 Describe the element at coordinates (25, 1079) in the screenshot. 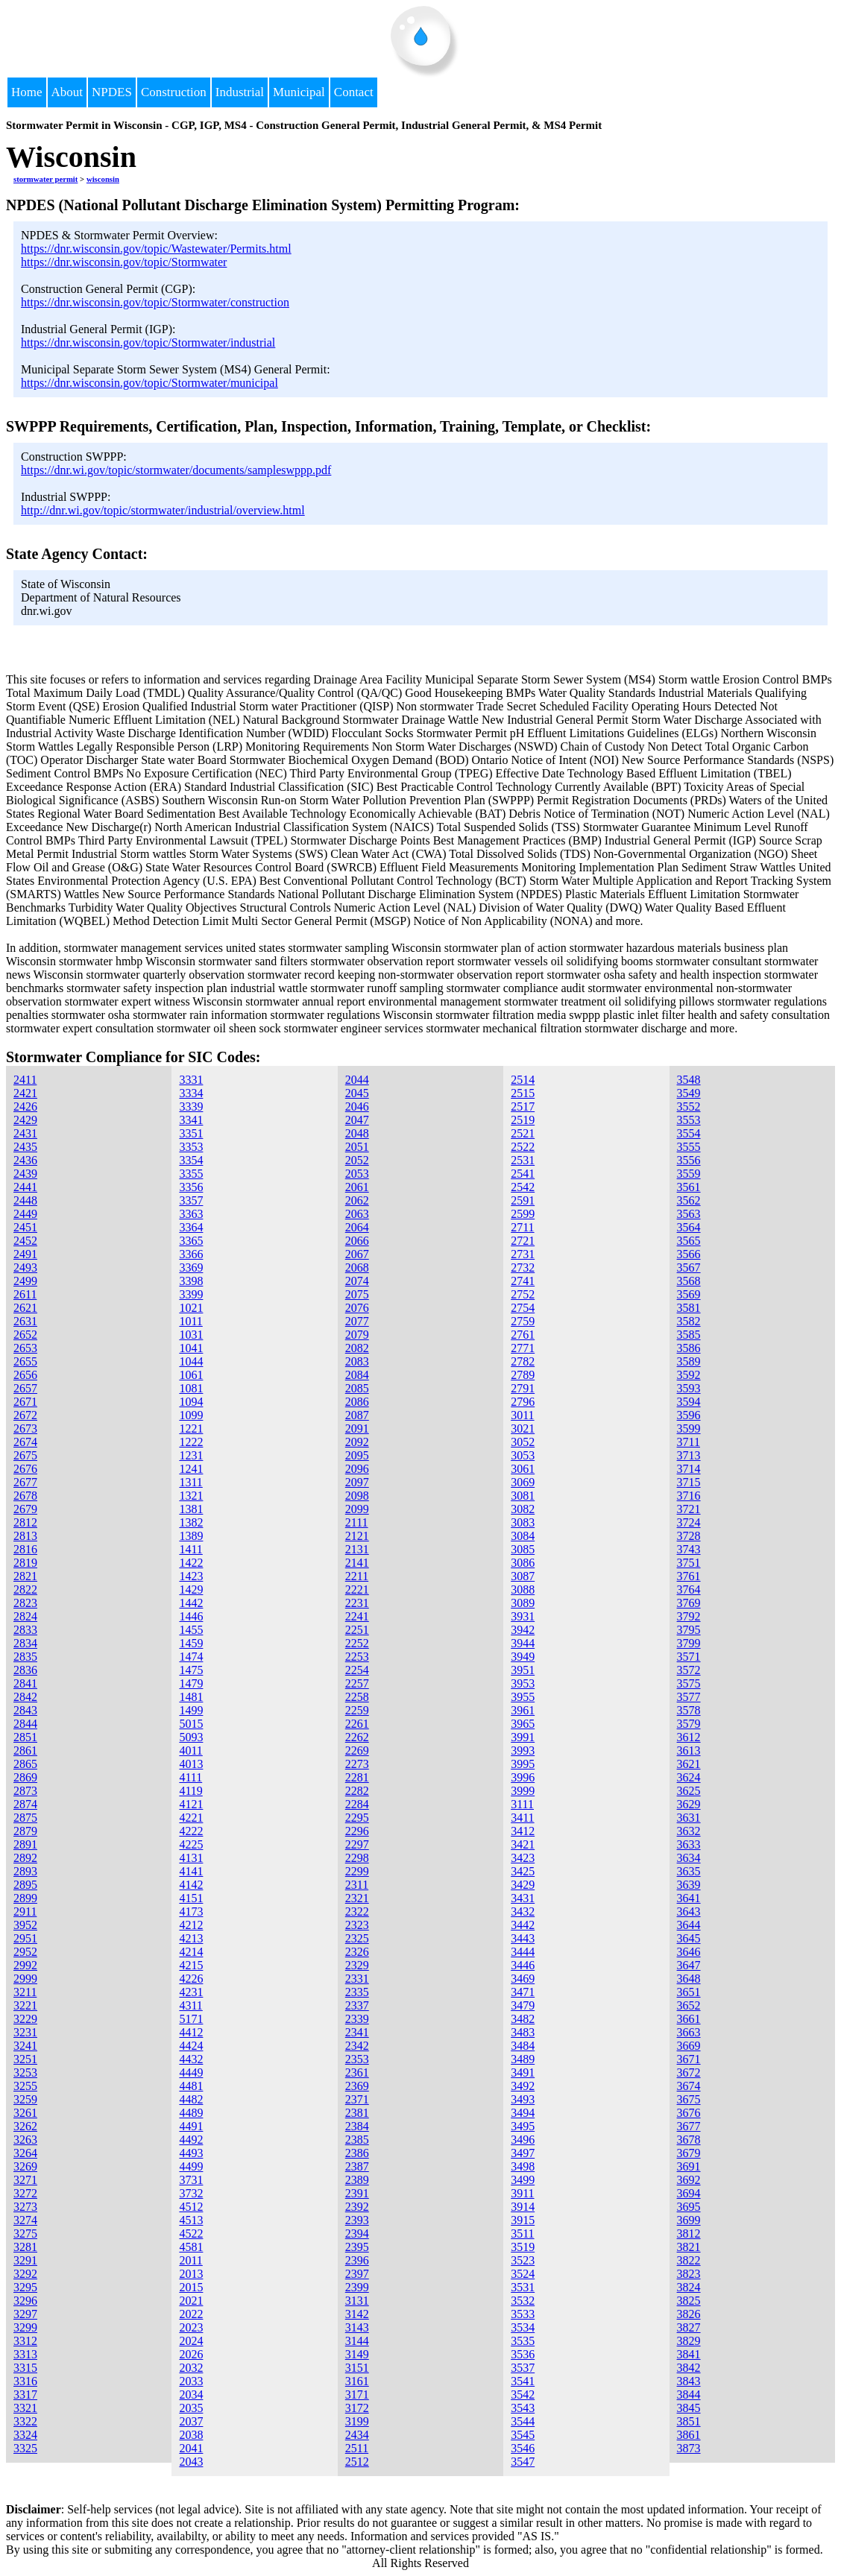

I see `2411` at that location.